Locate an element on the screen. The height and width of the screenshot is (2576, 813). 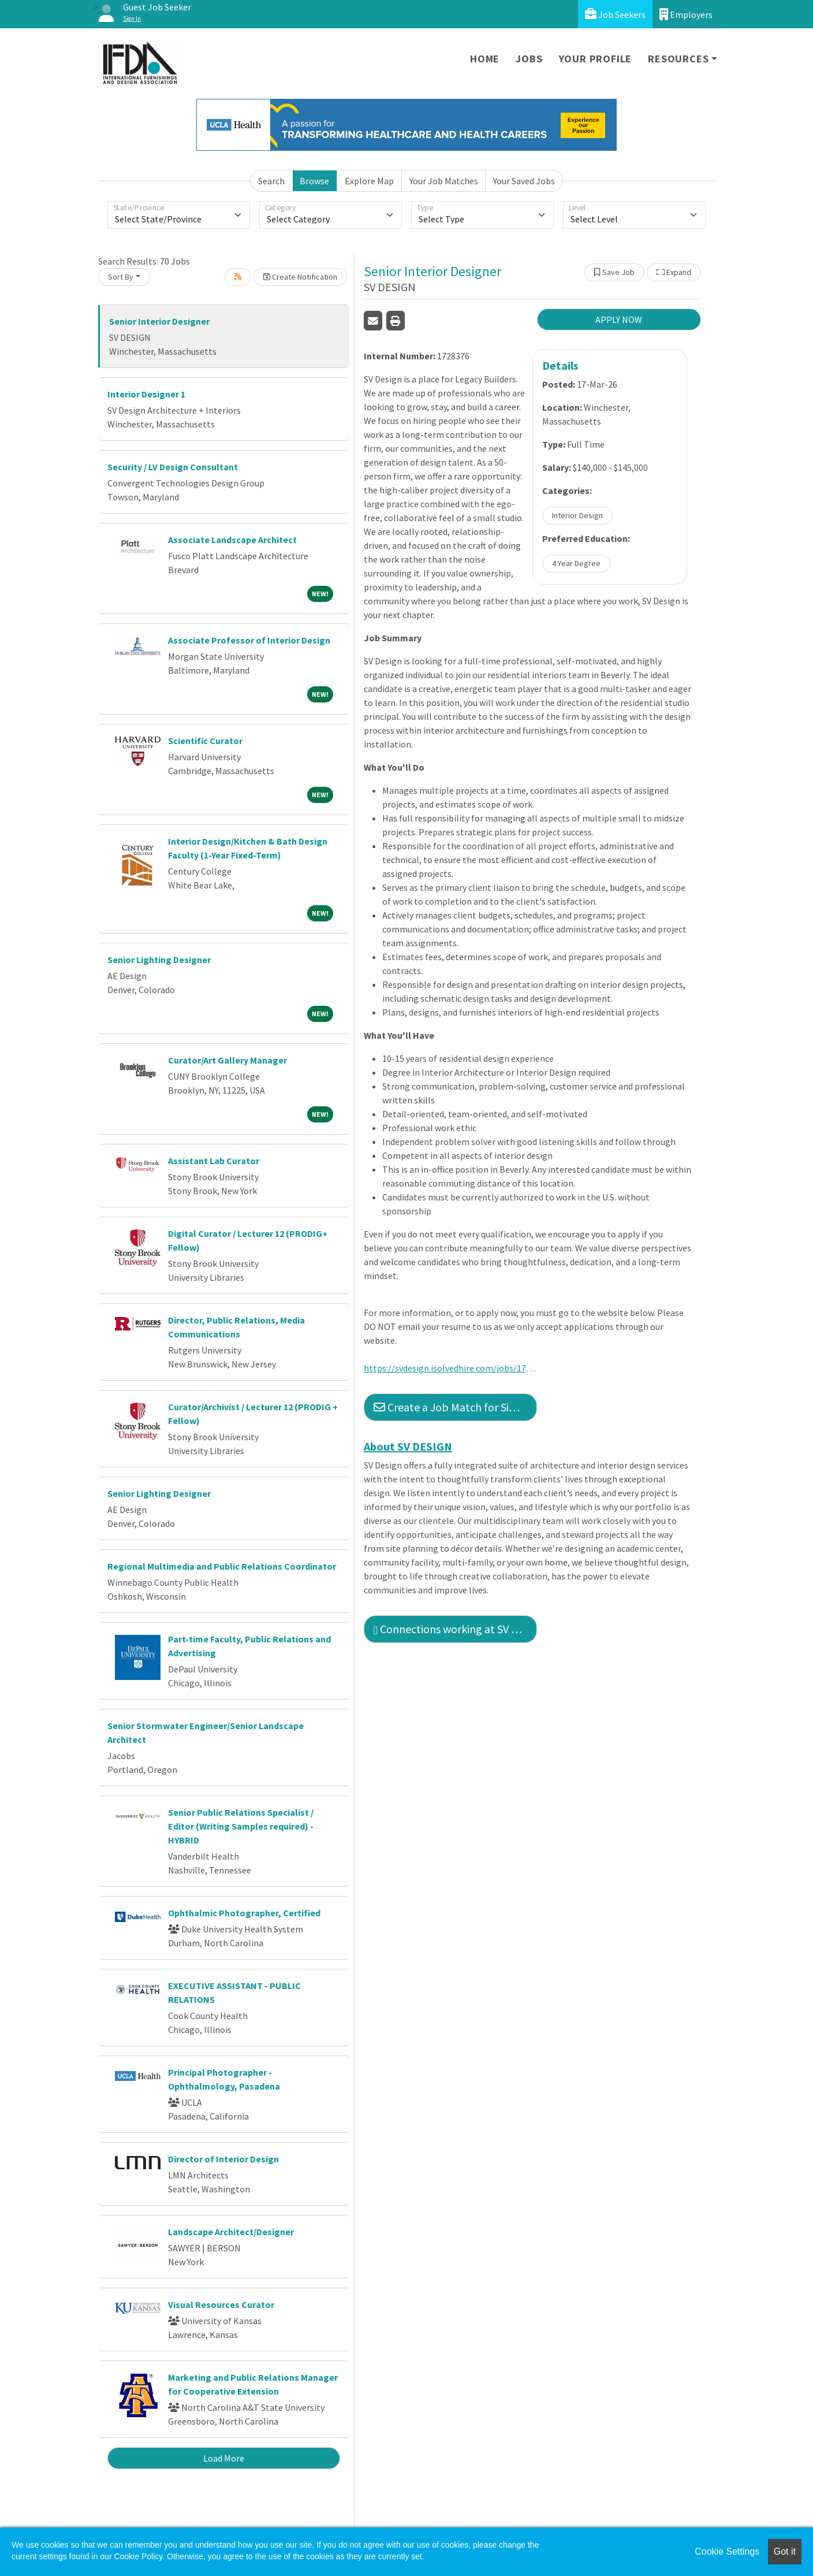
Senior Interior Designer is located at coordinates (159, 321).